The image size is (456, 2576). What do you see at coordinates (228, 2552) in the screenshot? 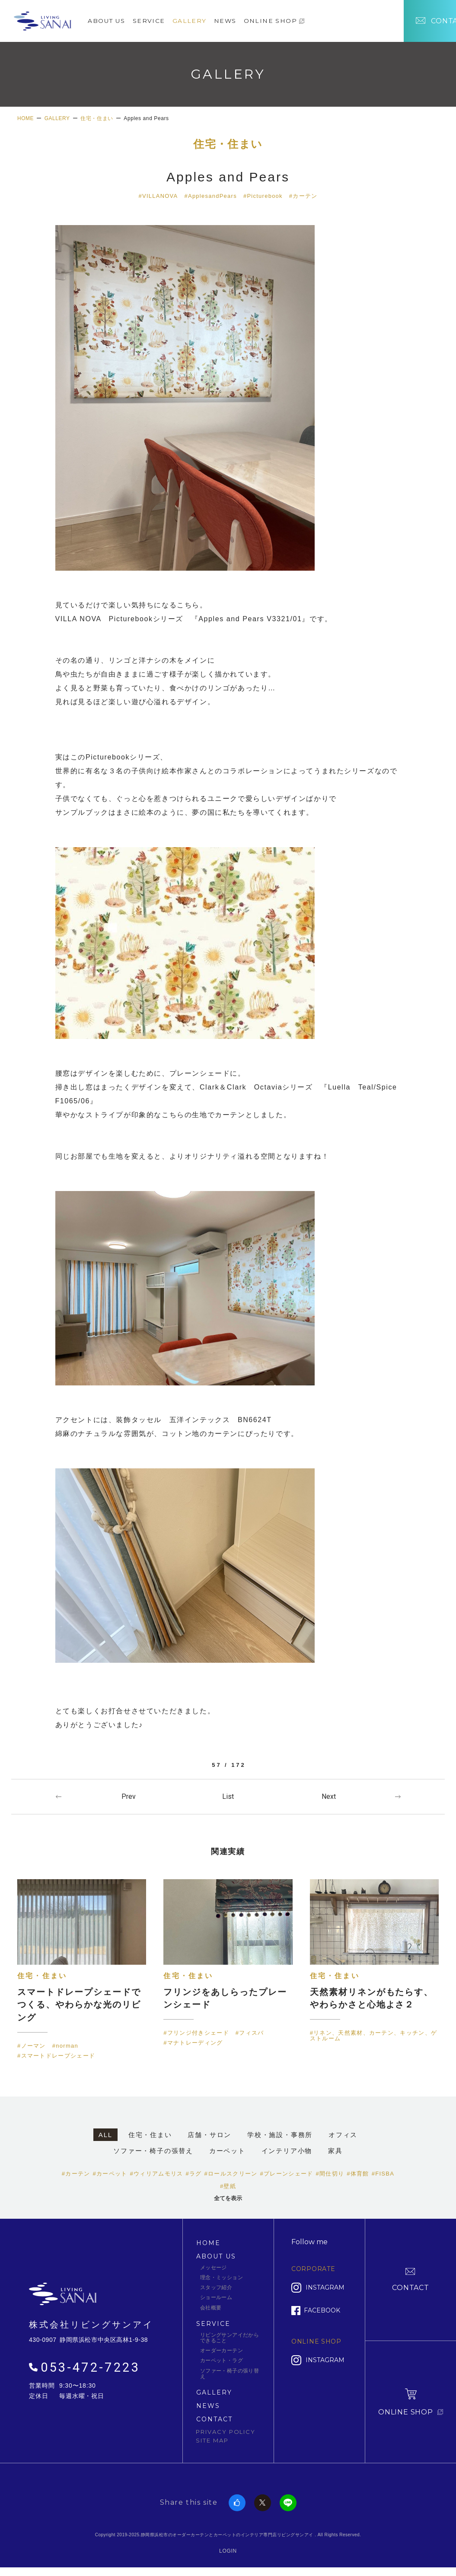
I see `LOGIN` at bounding box center [228, 2552].